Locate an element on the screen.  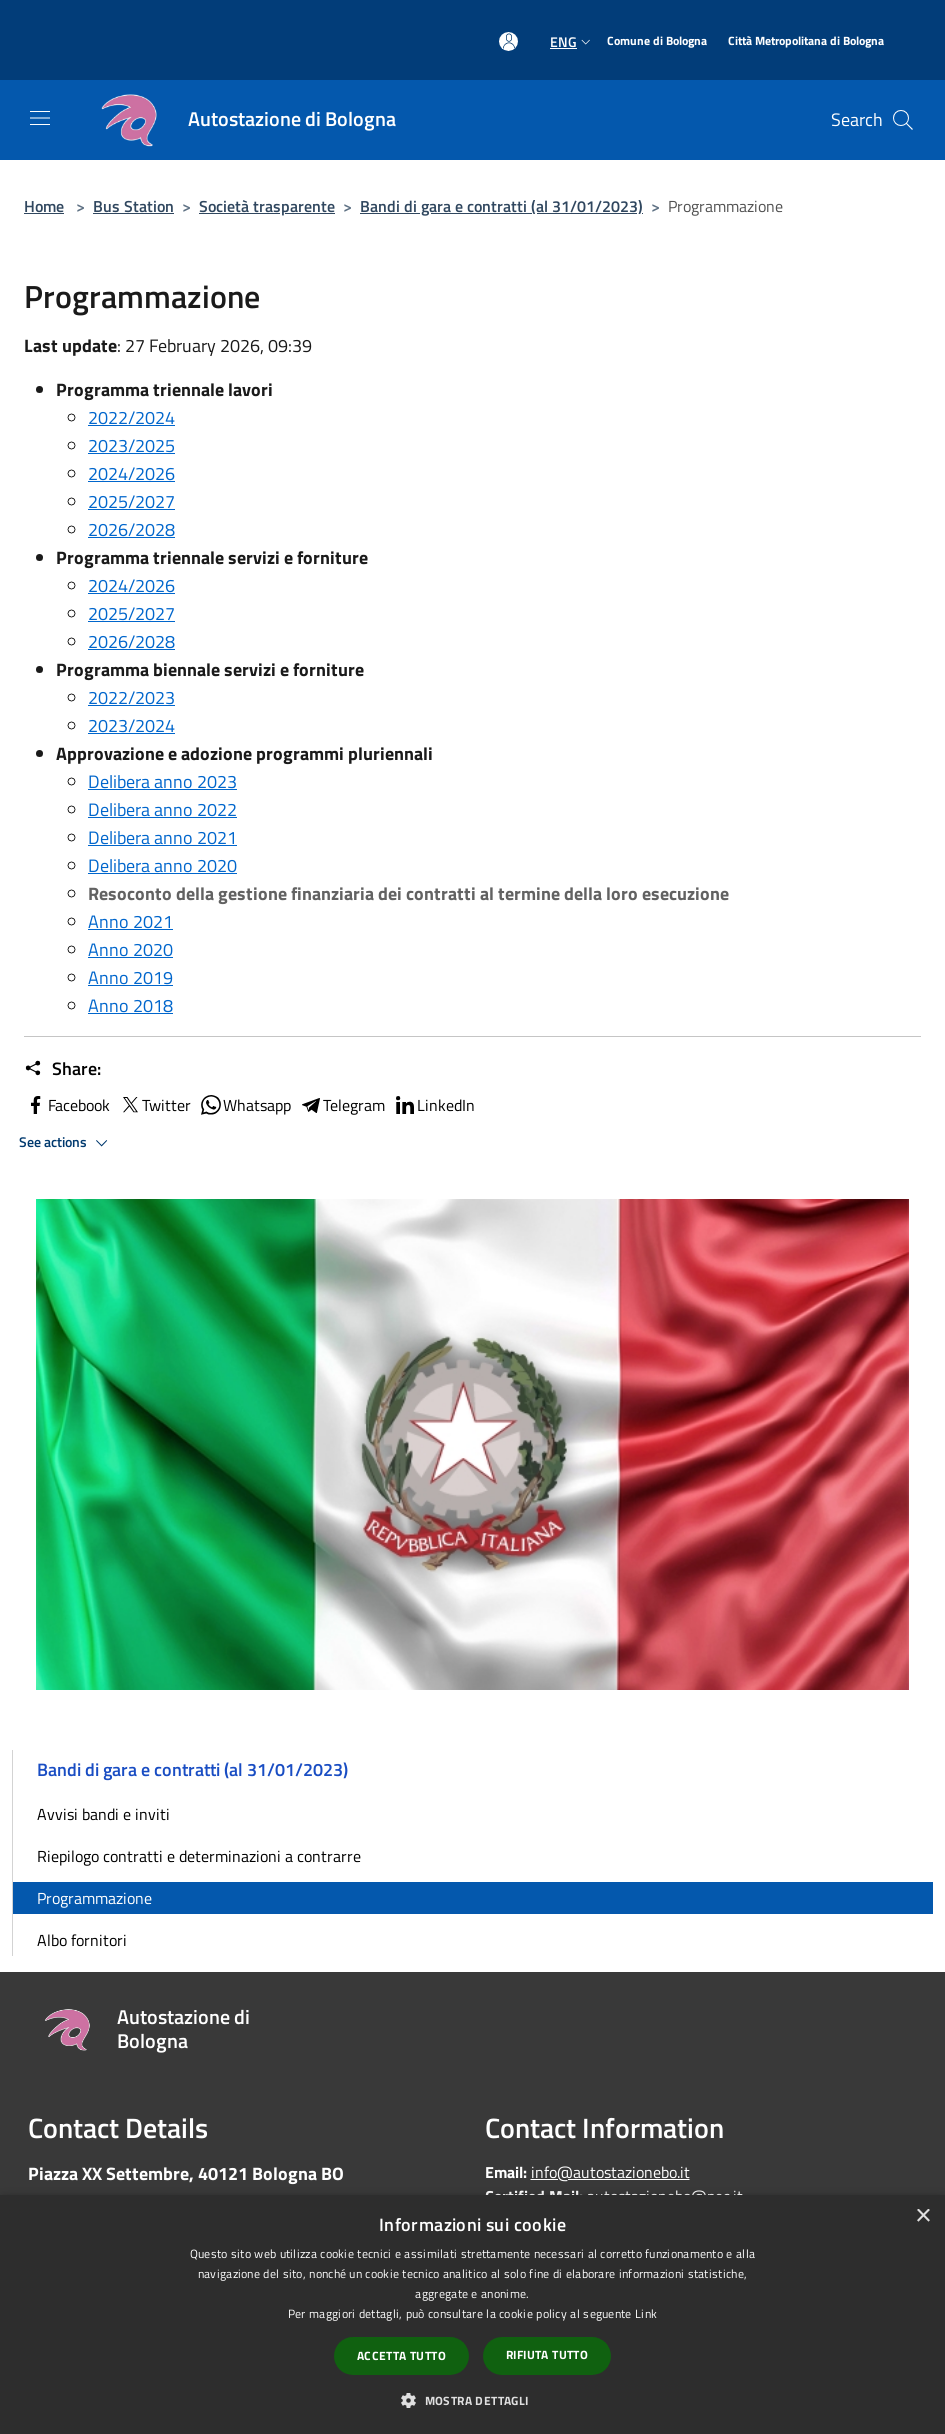
Società trasparente is located at coordinates (267, 206).